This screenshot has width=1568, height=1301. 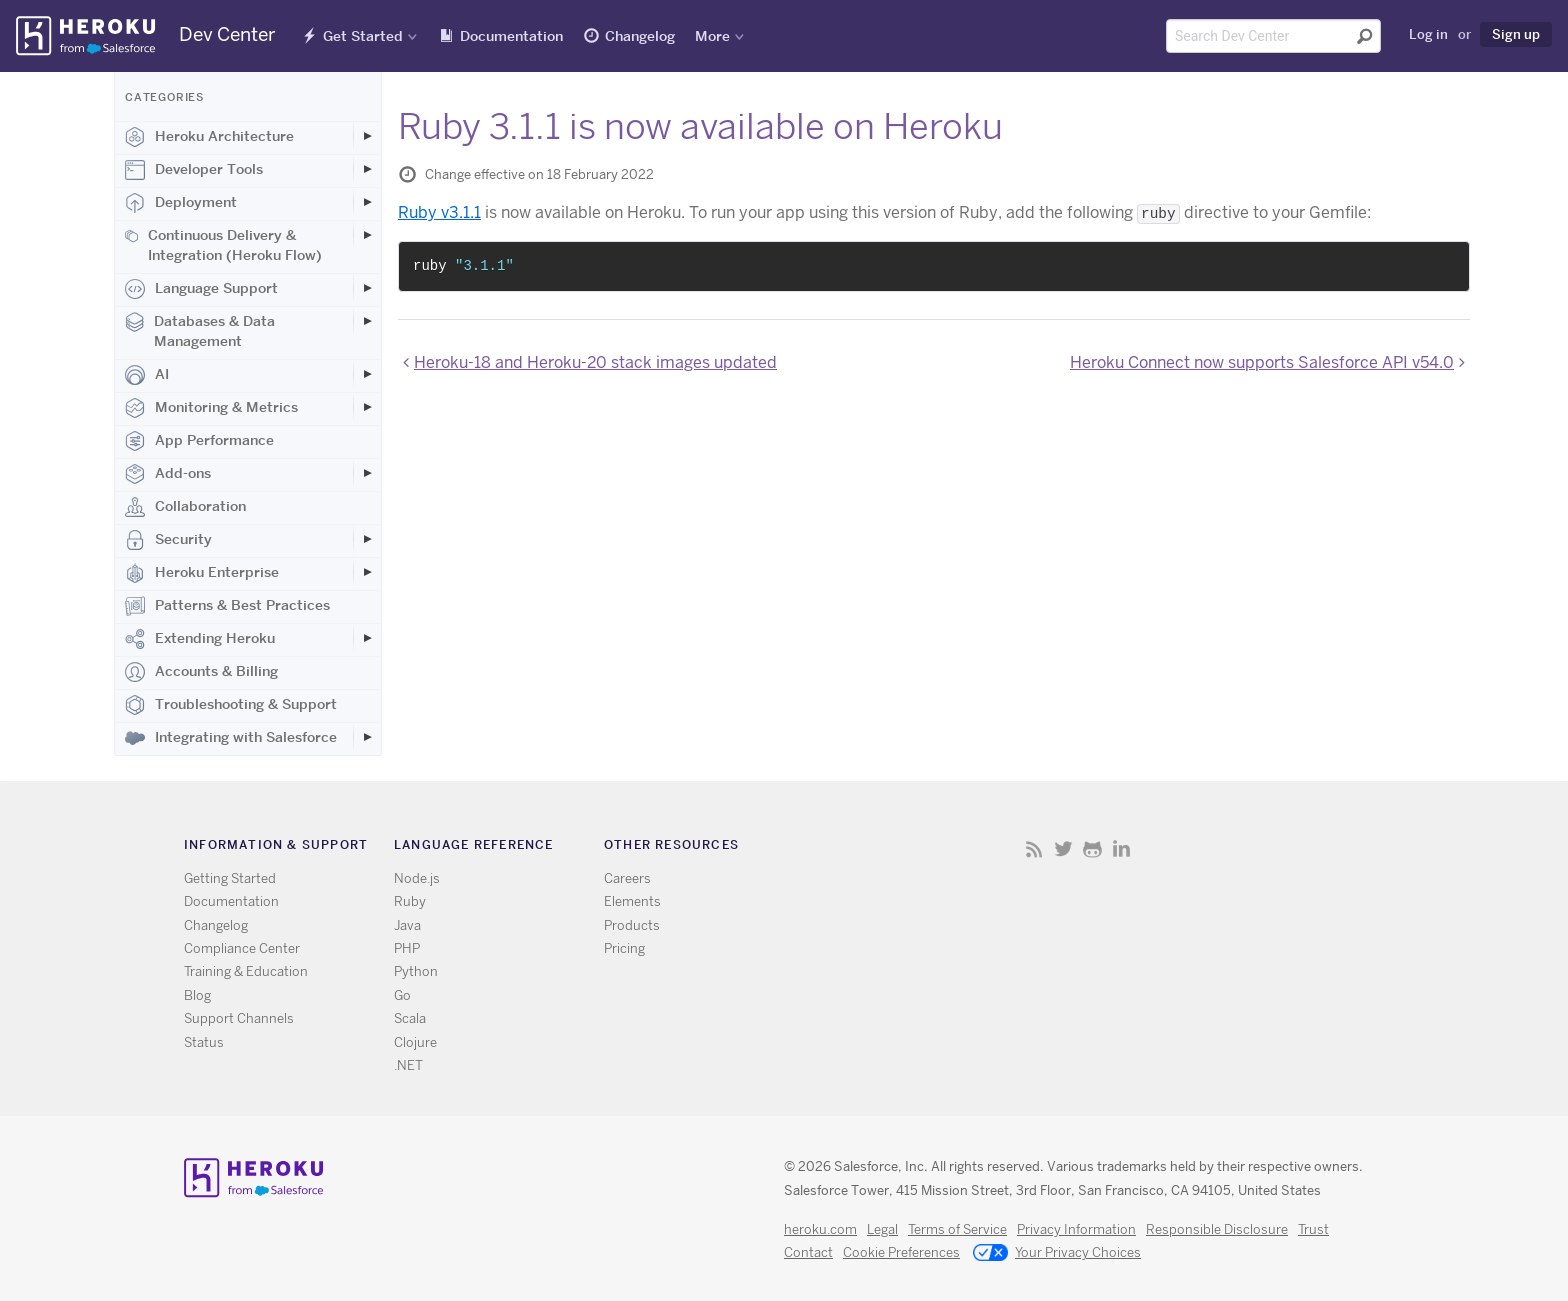 What do you see at coordinates (211, 408) in the screenshot?
I see `Monitoring & Metrics` at bounding box center [211, 408].